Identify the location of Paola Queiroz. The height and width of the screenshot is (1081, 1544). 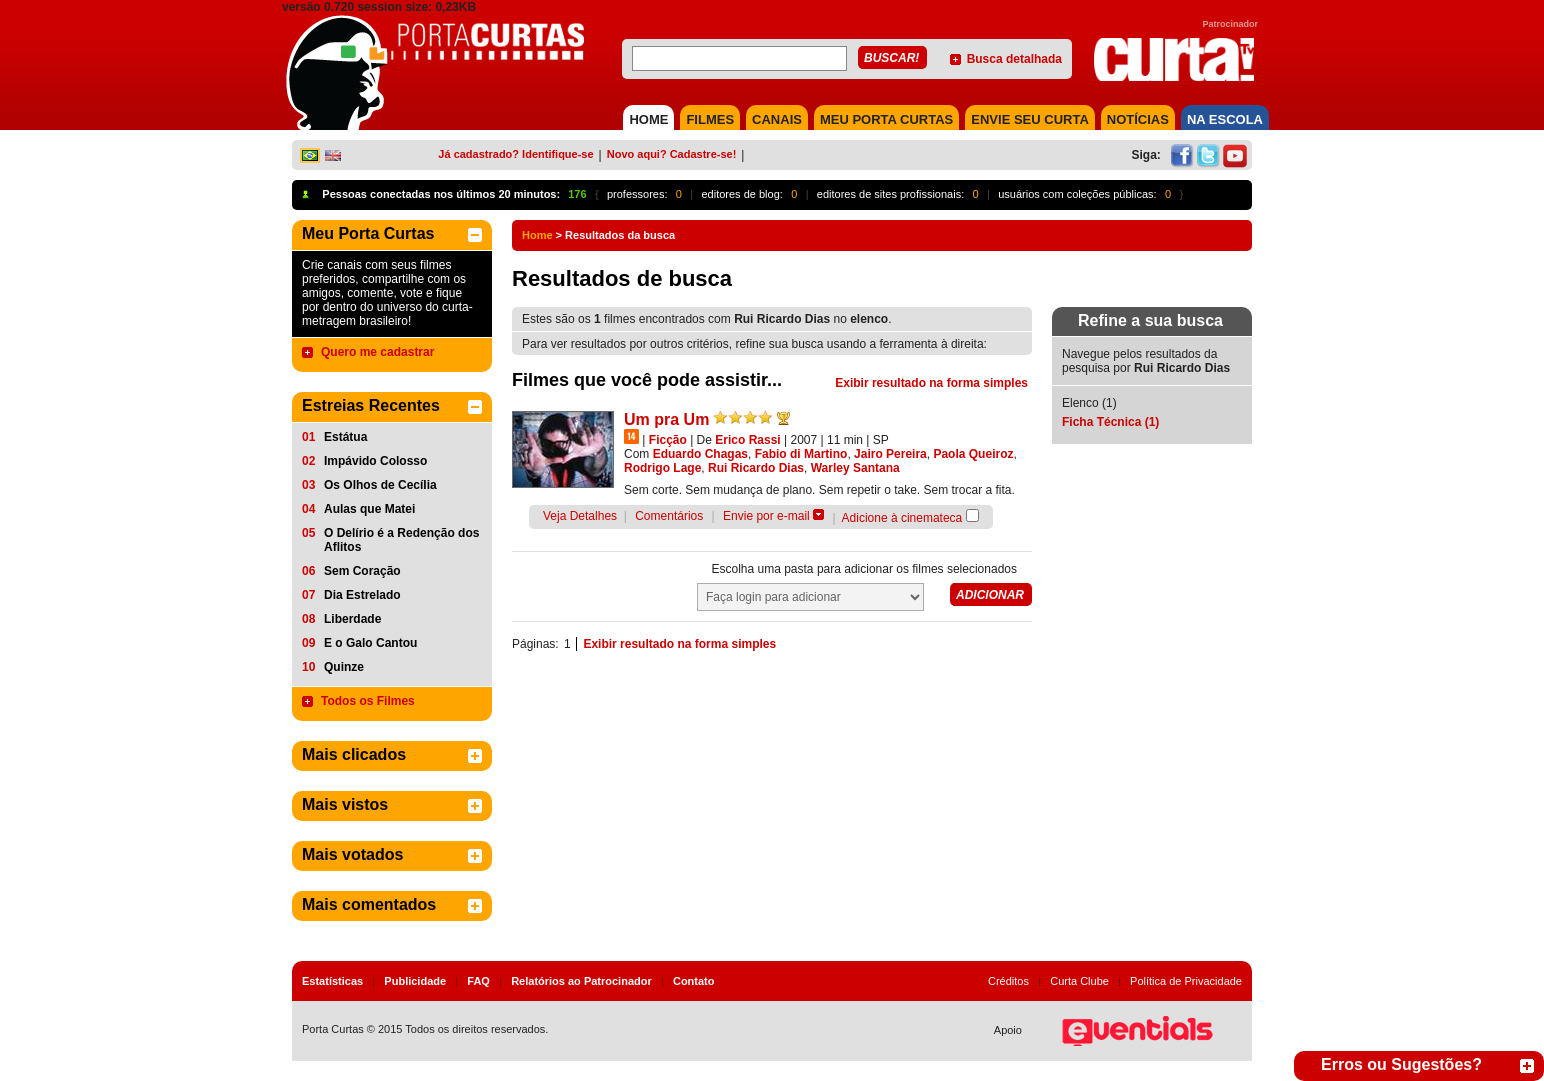
(973, 454).